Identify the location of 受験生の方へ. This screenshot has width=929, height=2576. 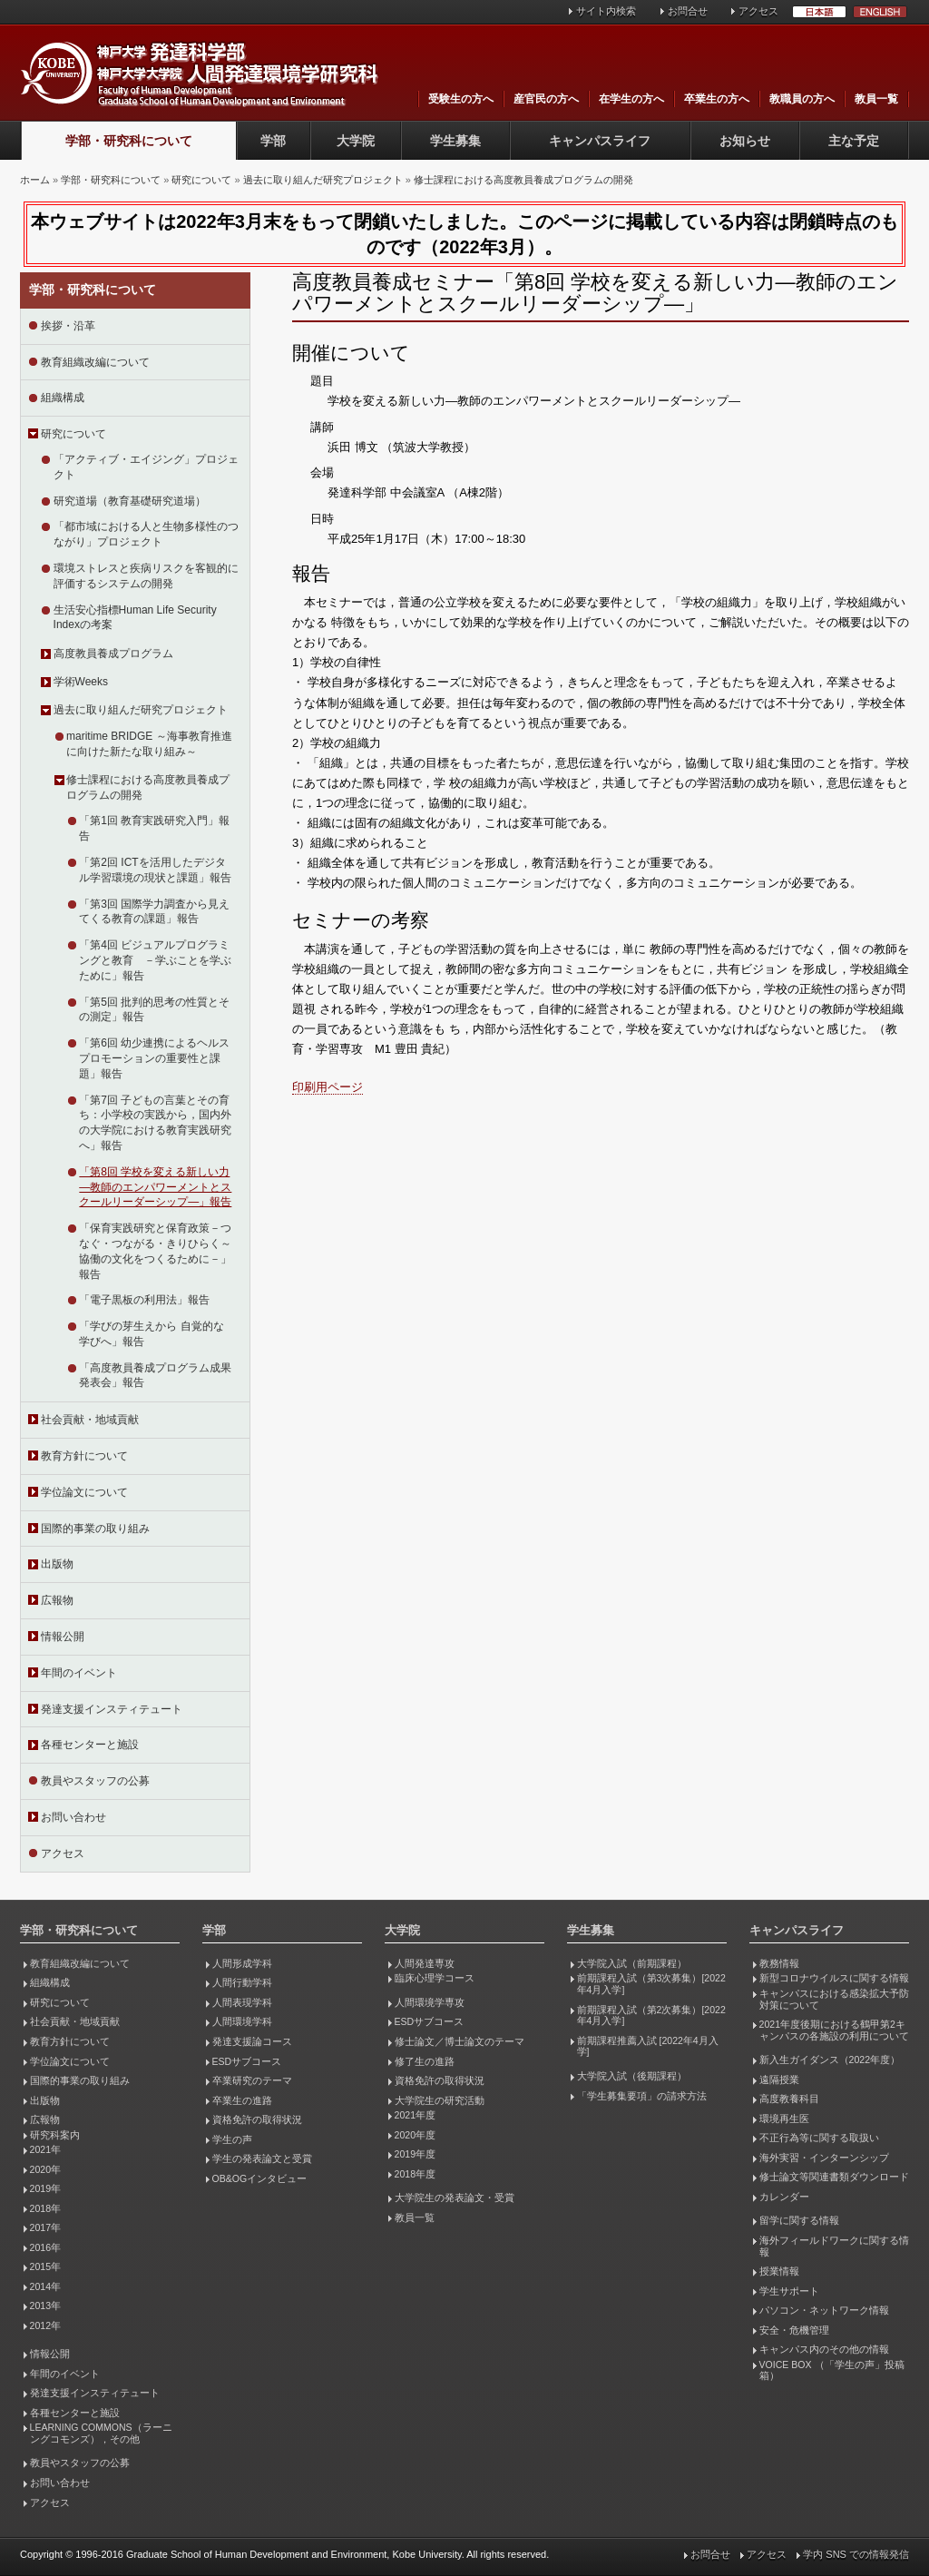
(461, 99).